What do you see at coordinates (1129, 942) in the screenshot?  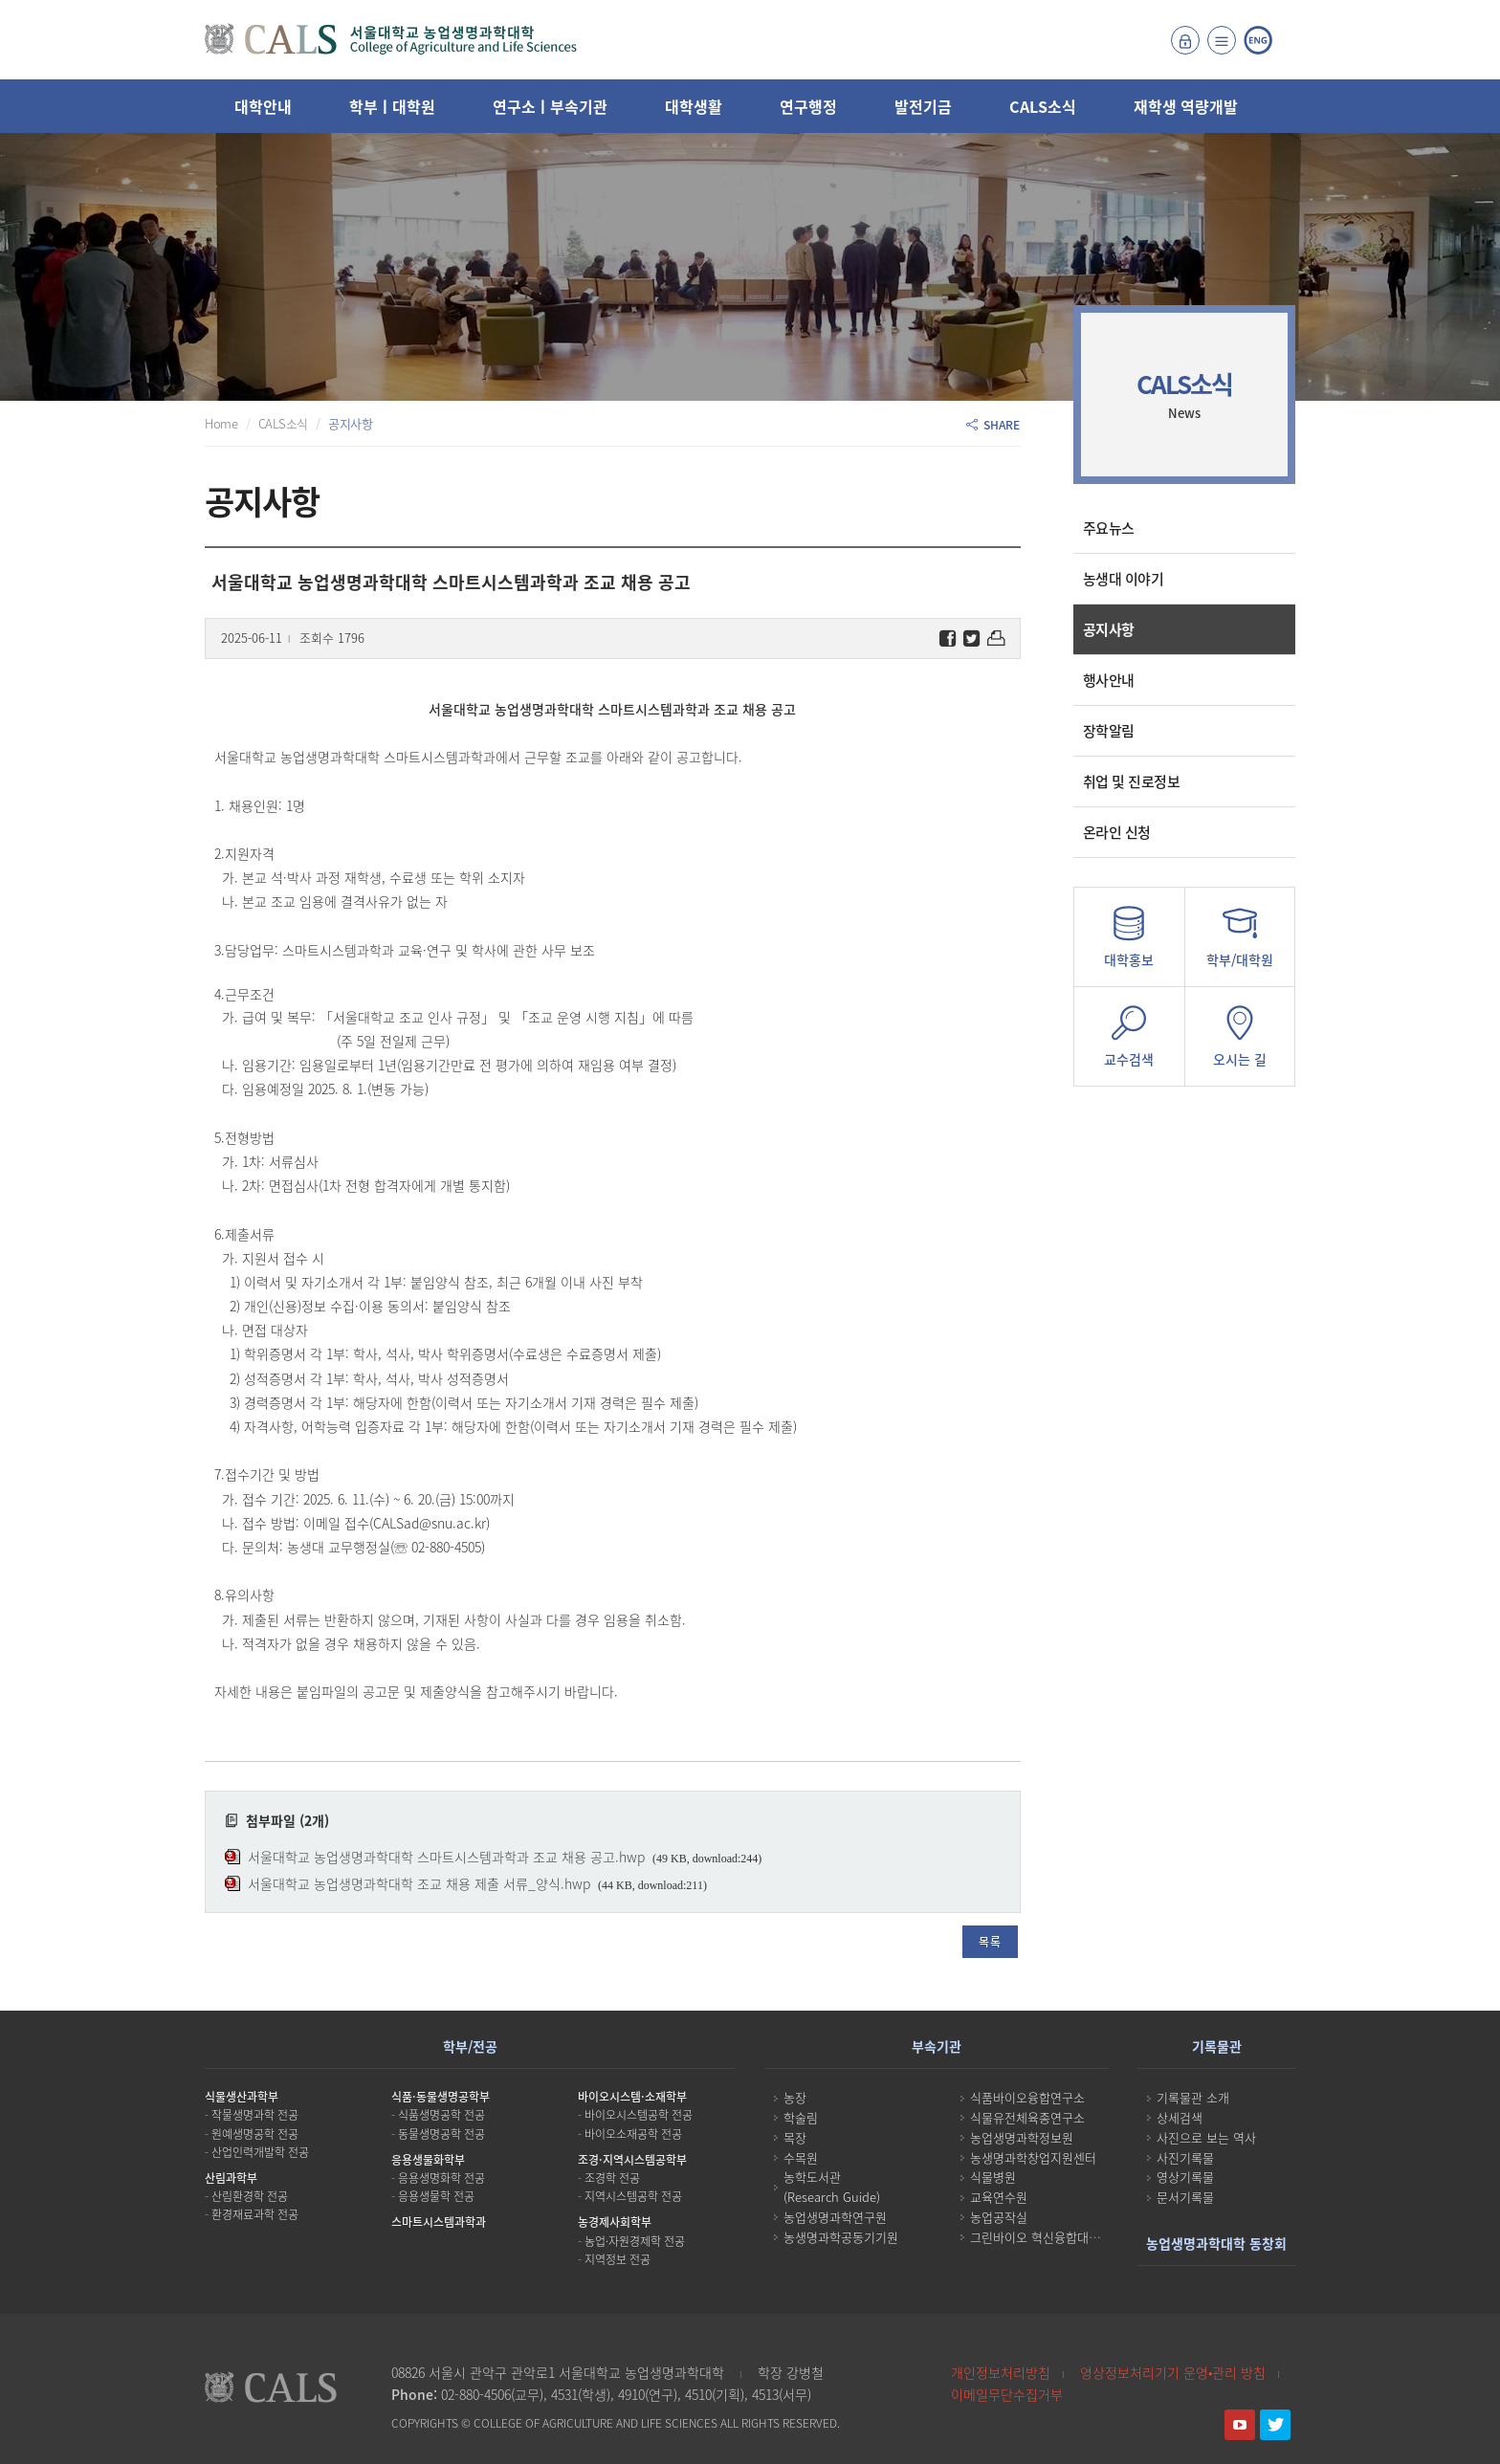 I see `대학홍보` at bounding box center [1129, 942].